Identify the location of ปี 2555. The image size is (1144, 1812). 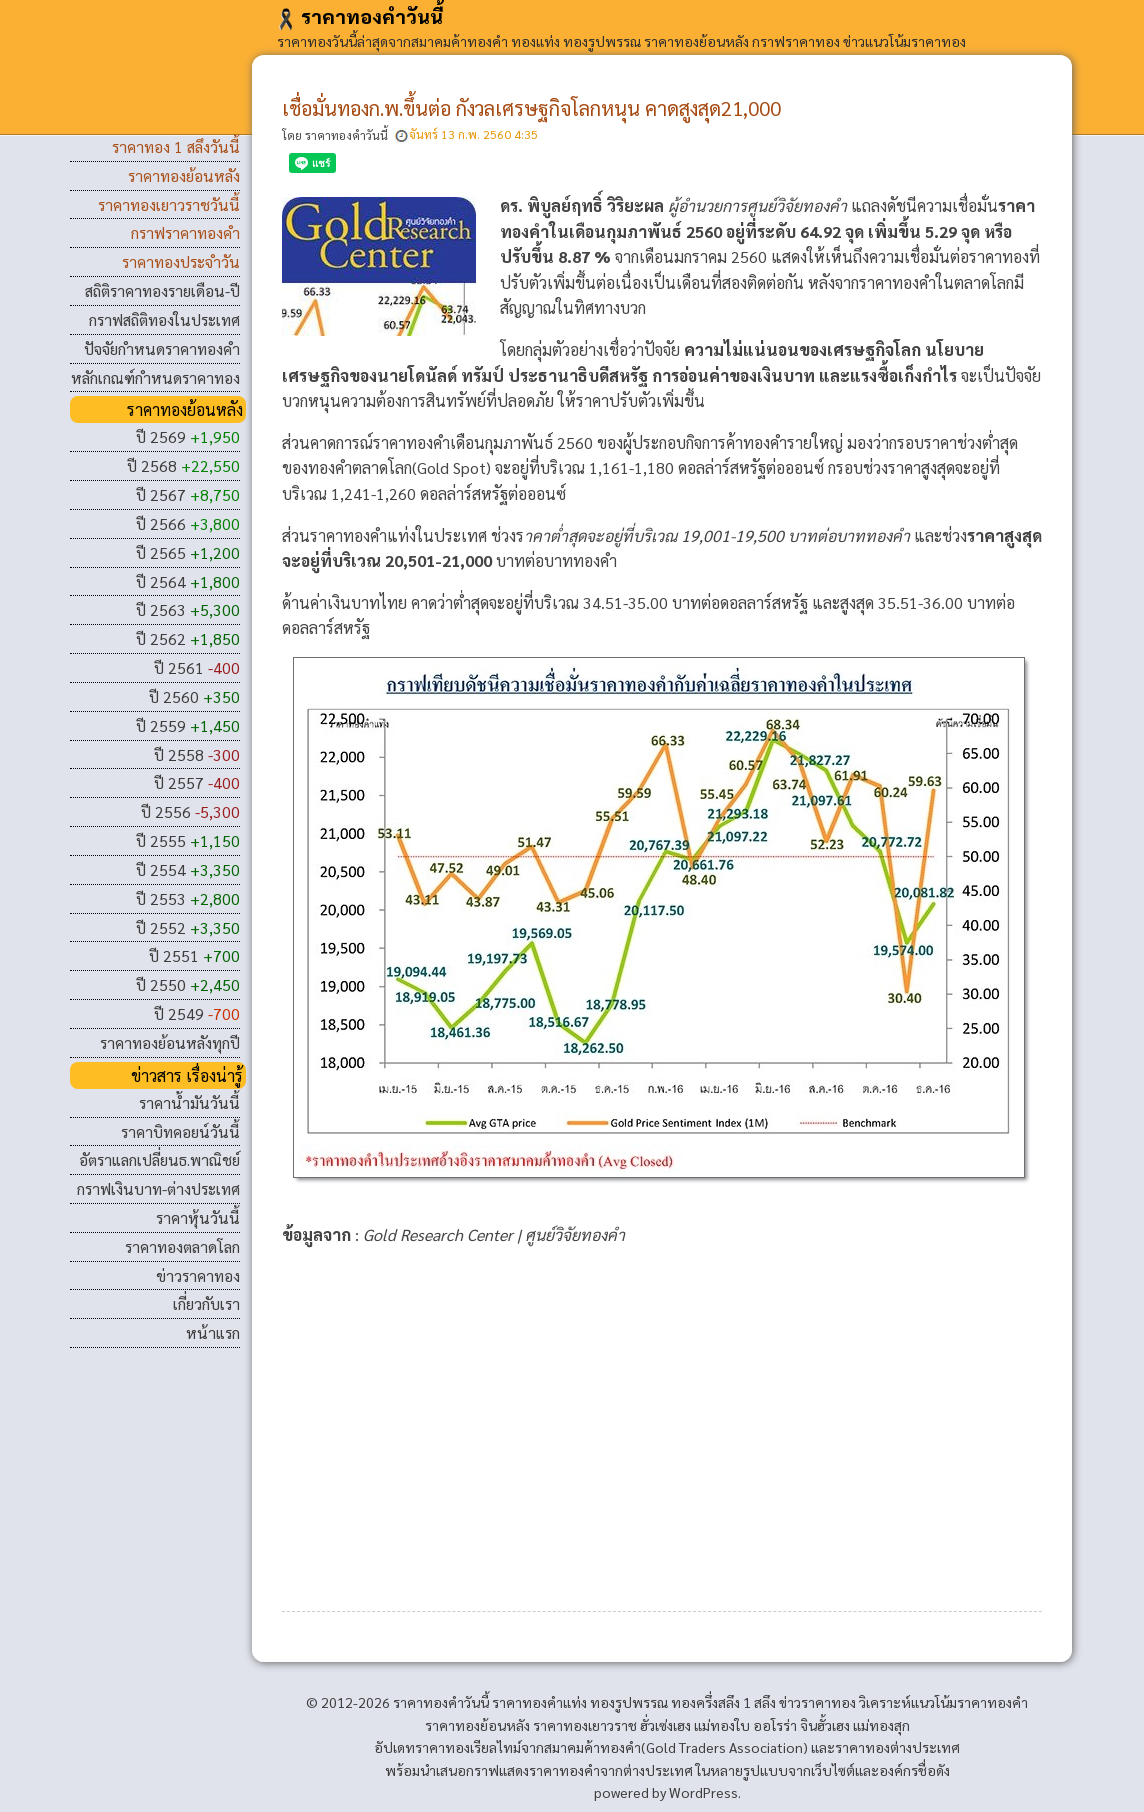
(188, 840).